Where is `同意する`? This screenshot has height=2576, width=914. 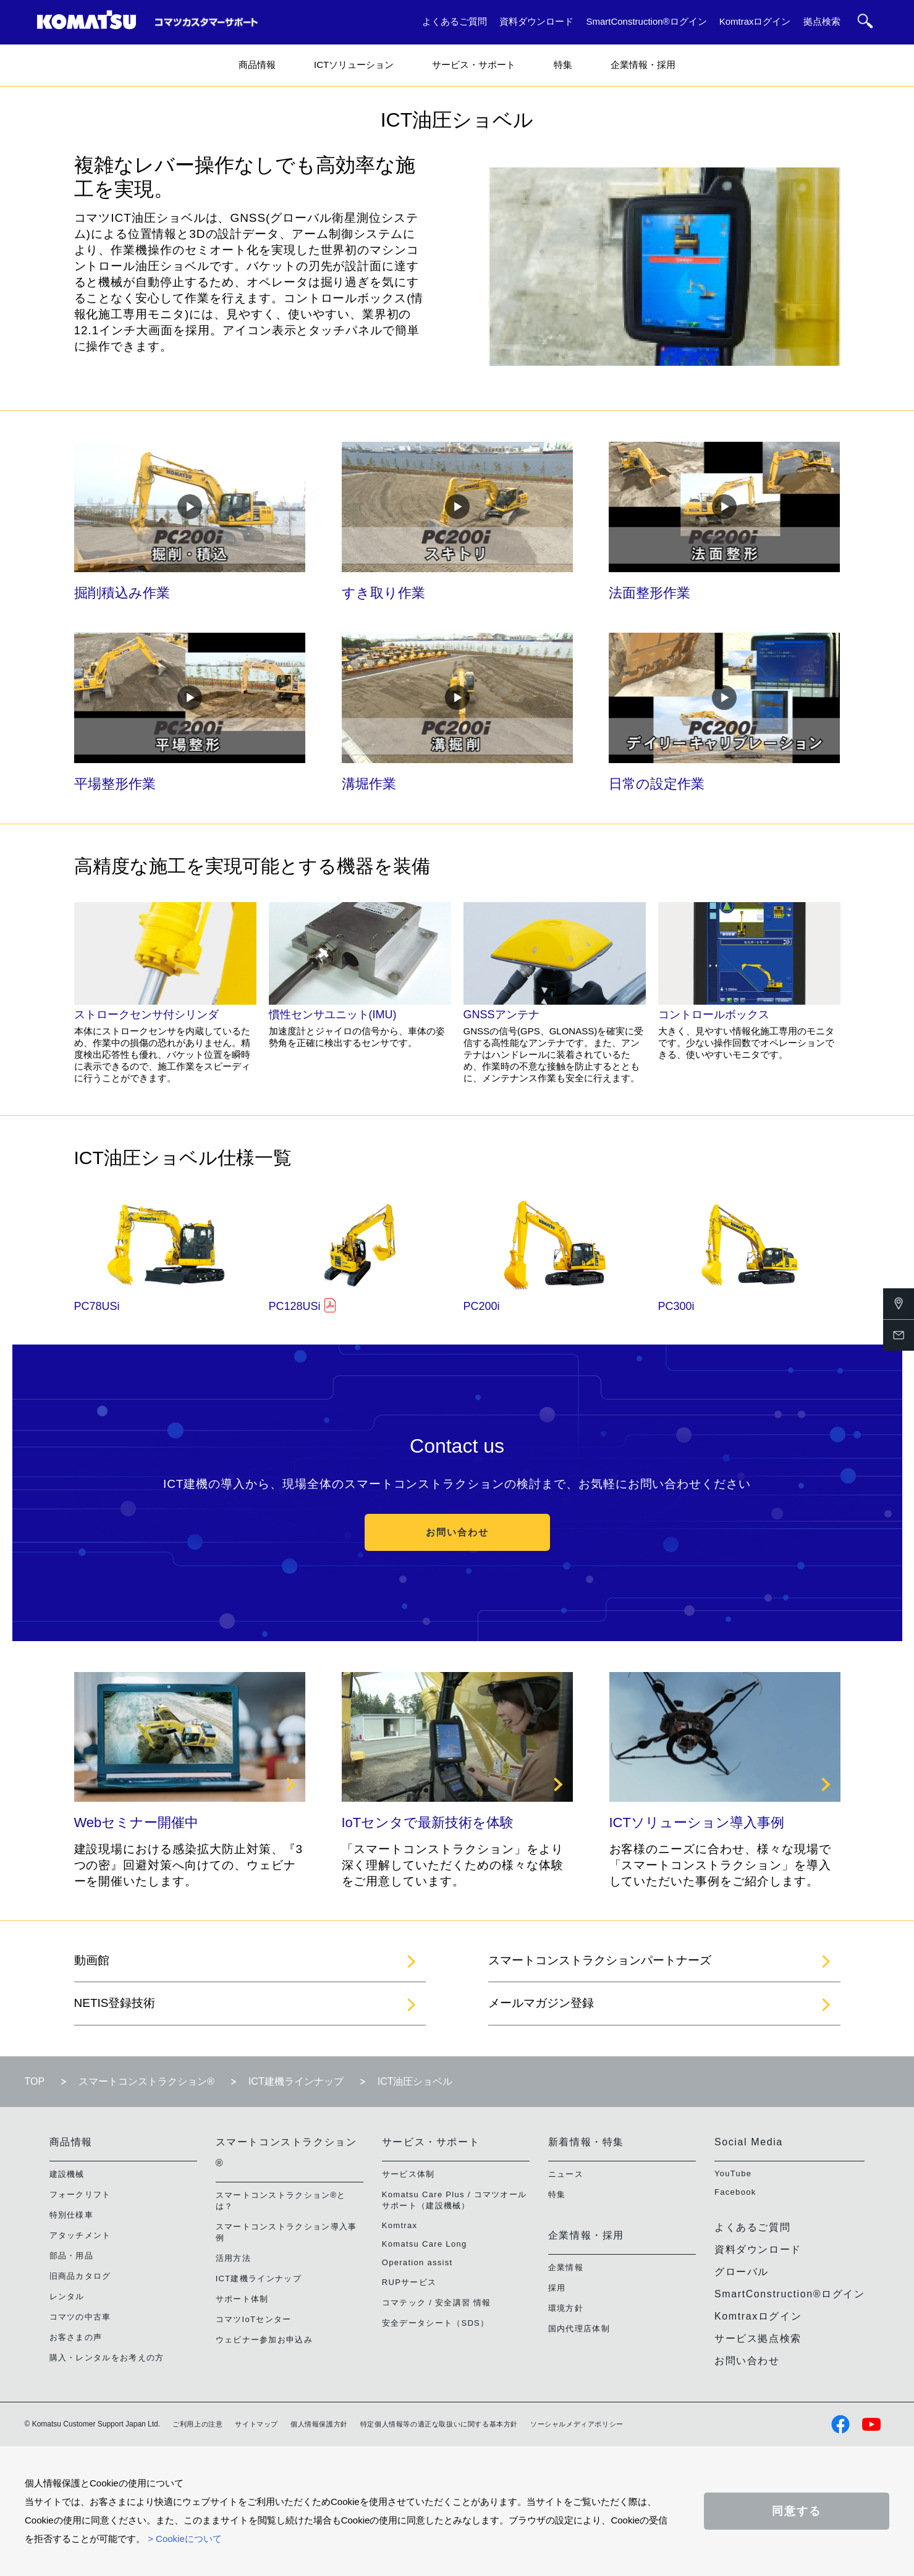 同意する is located at coordinates (796, 2511).